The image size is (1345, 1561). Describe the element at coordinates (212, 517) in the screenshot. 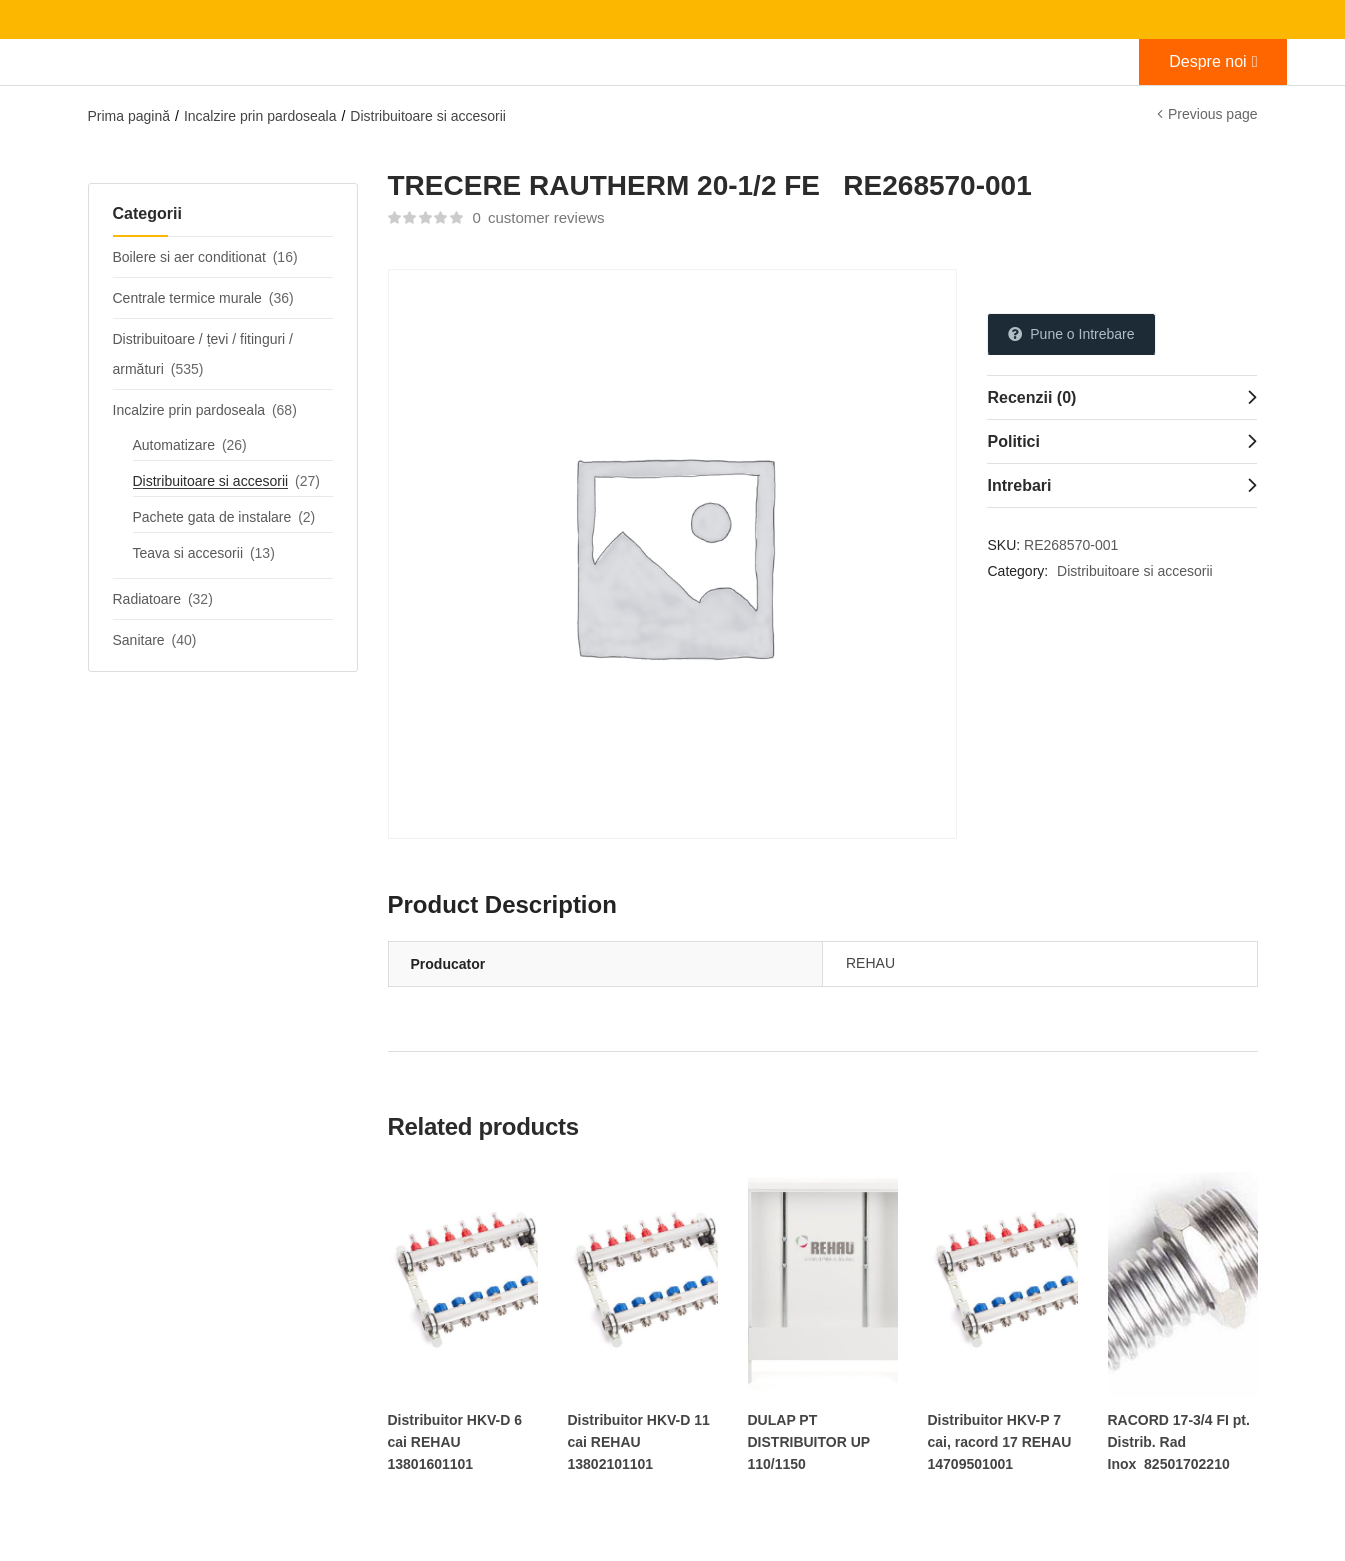

I see `Pachete gata de instalare` at that location.